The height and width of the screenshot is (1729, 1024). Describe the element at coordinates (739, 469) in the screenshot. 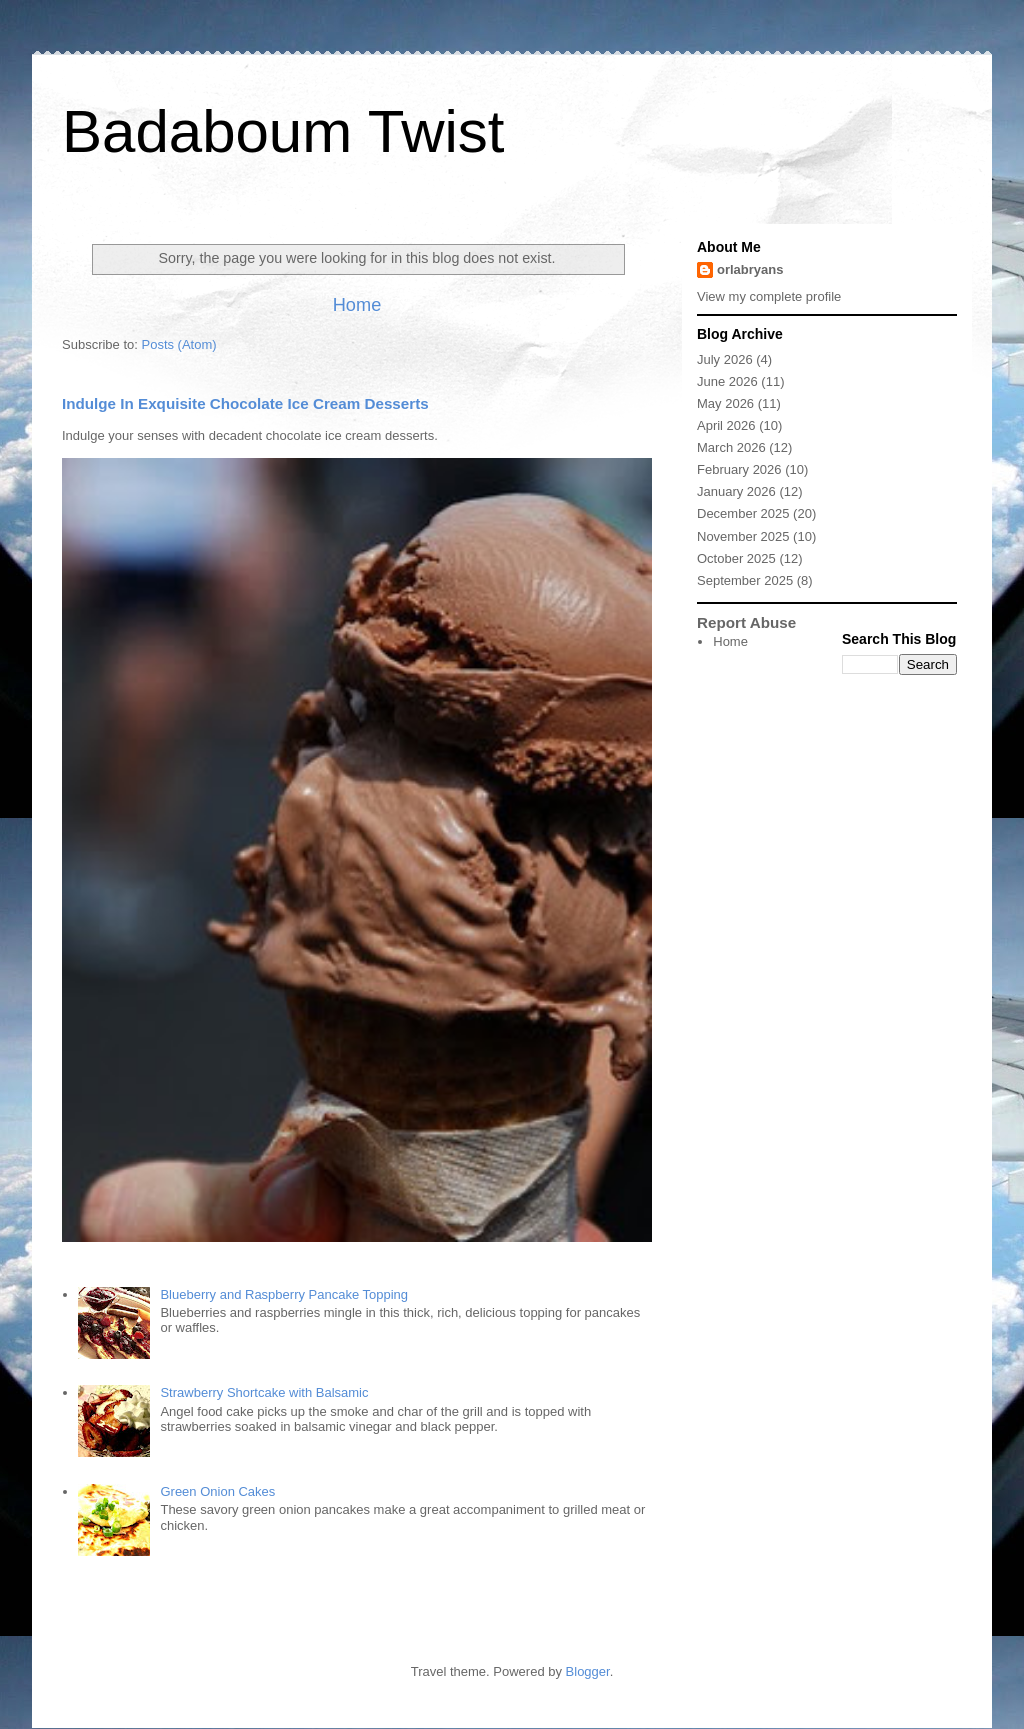

I see `February 2026` at that location.